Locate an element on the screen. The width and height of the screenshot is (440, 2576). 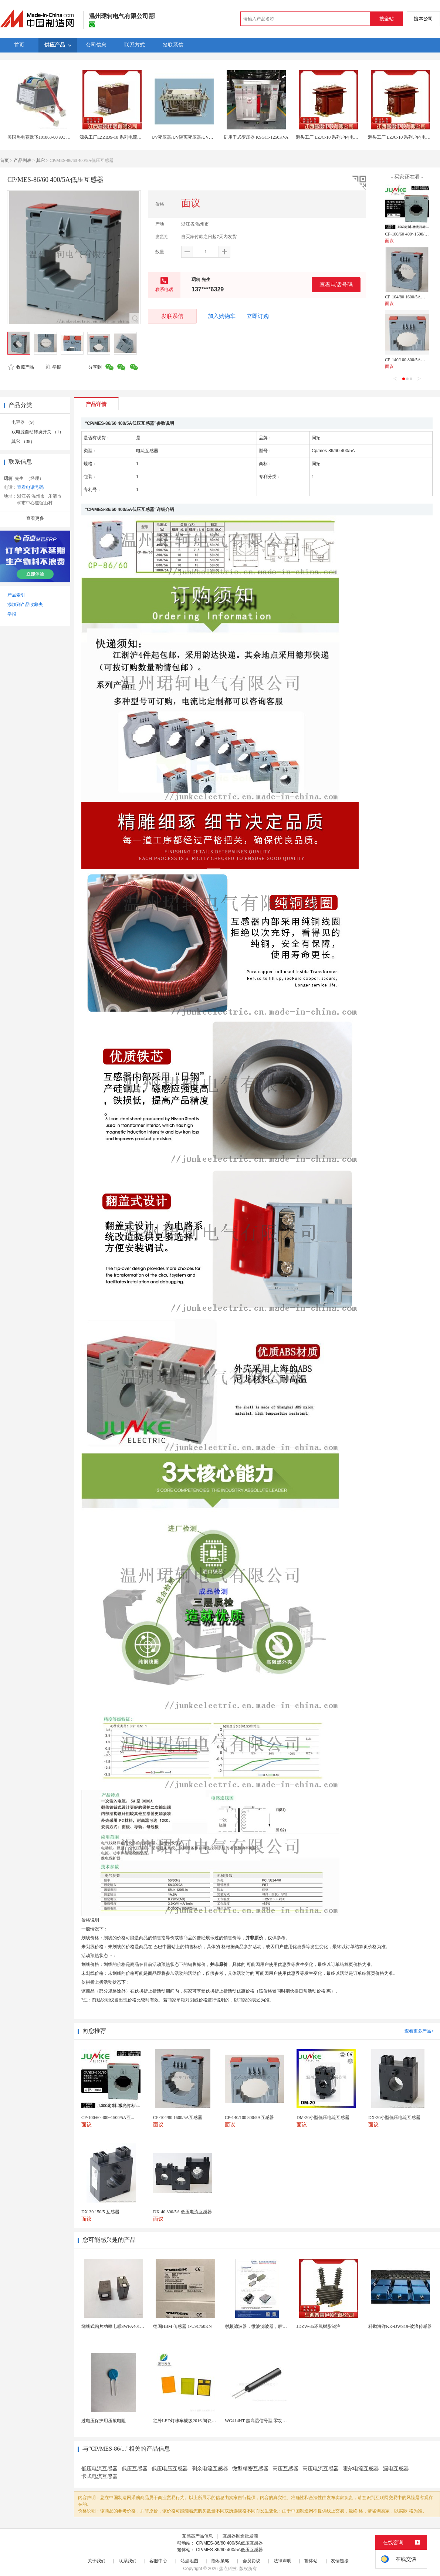
查看电话号码 is located at coordinates (336, 284).